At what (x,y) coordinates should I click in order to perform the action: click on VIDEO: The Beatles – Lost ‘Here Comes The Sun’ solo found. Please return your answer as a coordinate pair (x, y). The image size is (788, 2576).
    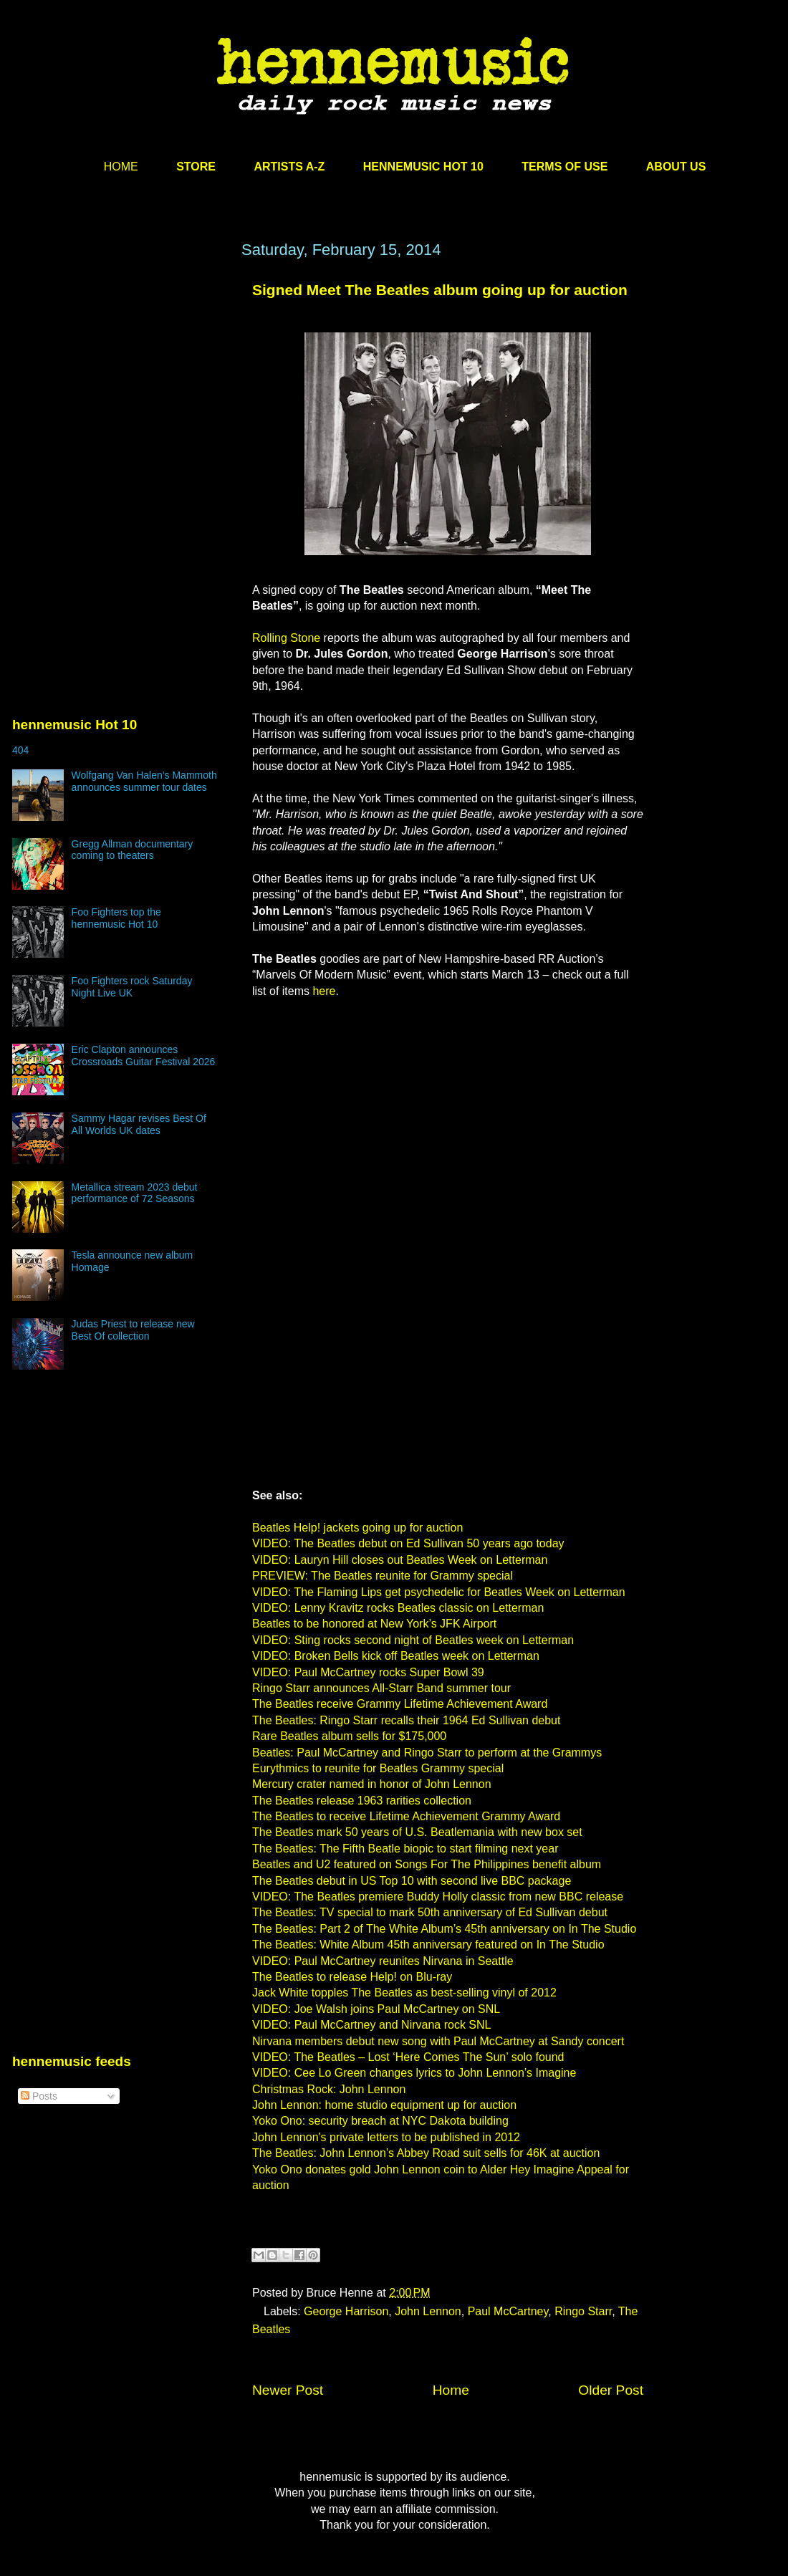
    Looking at the image, I should click on (408, 2057).